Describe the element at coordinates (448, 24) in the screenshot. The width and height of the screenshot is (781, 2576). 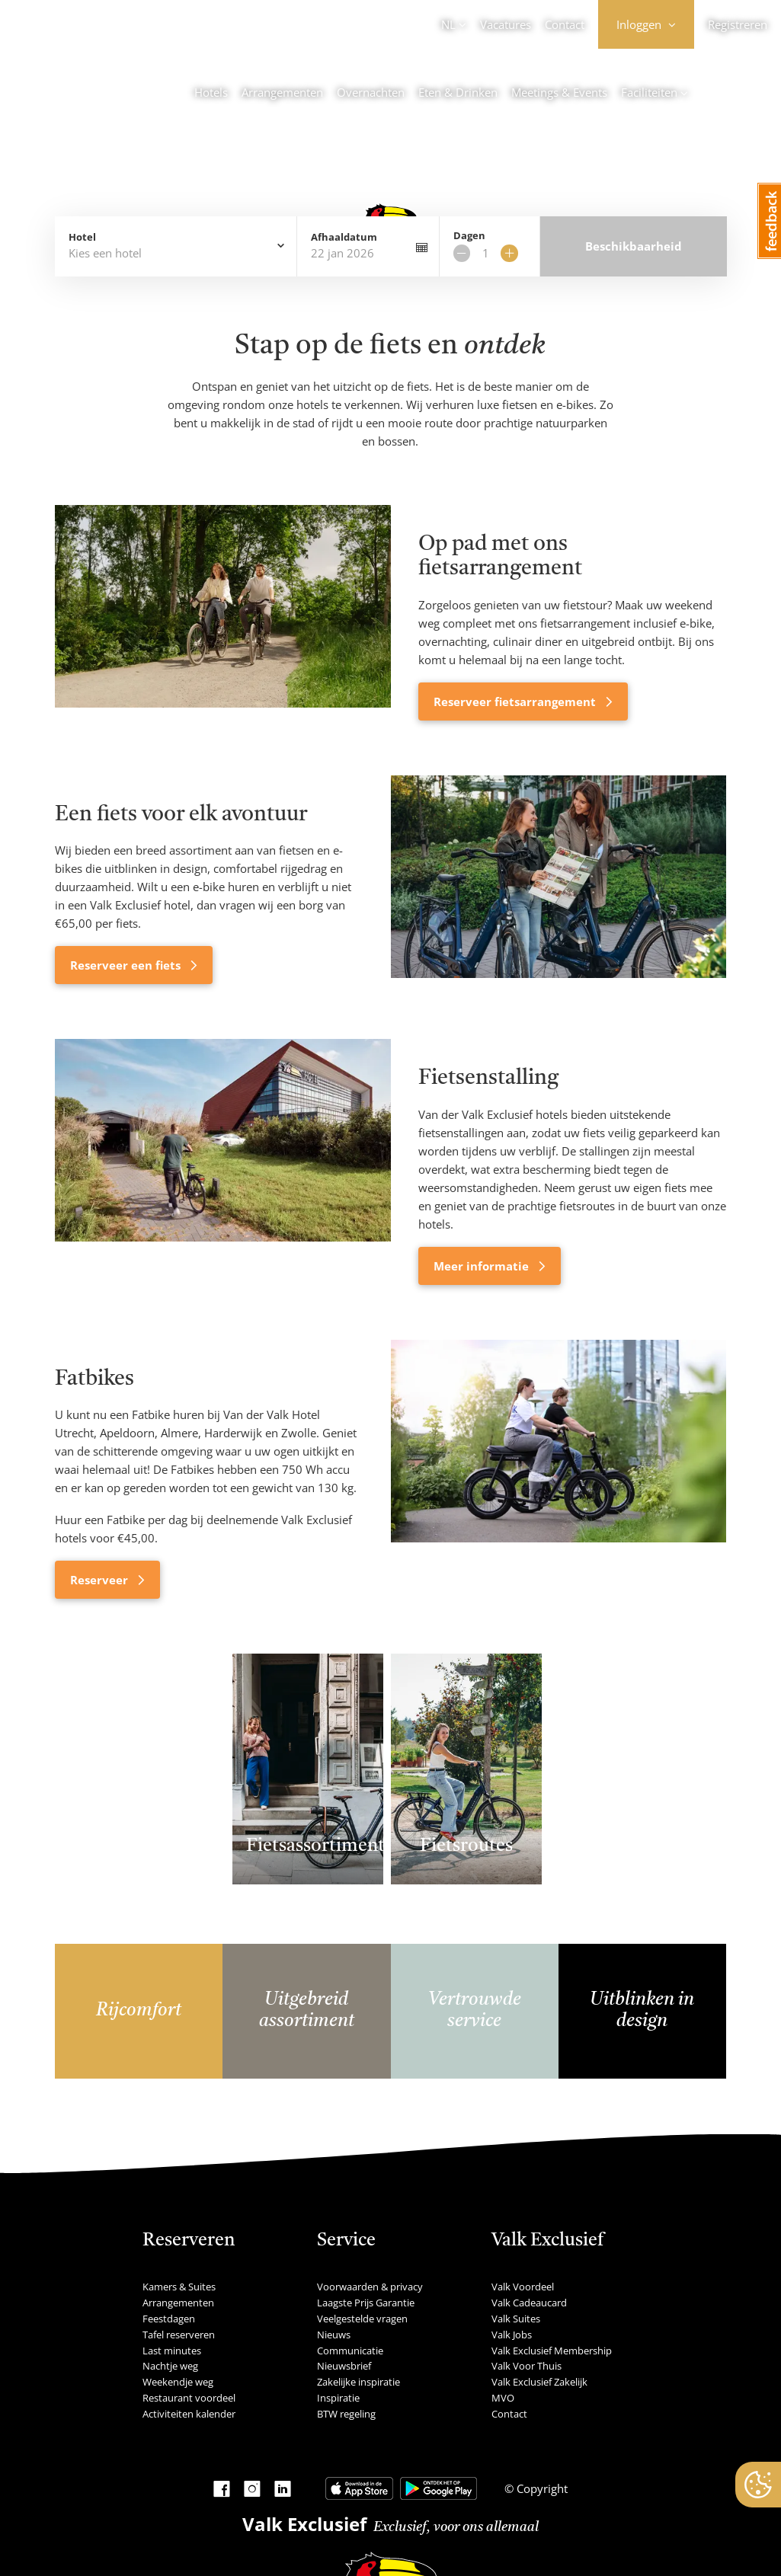
I see `NL` at that location.